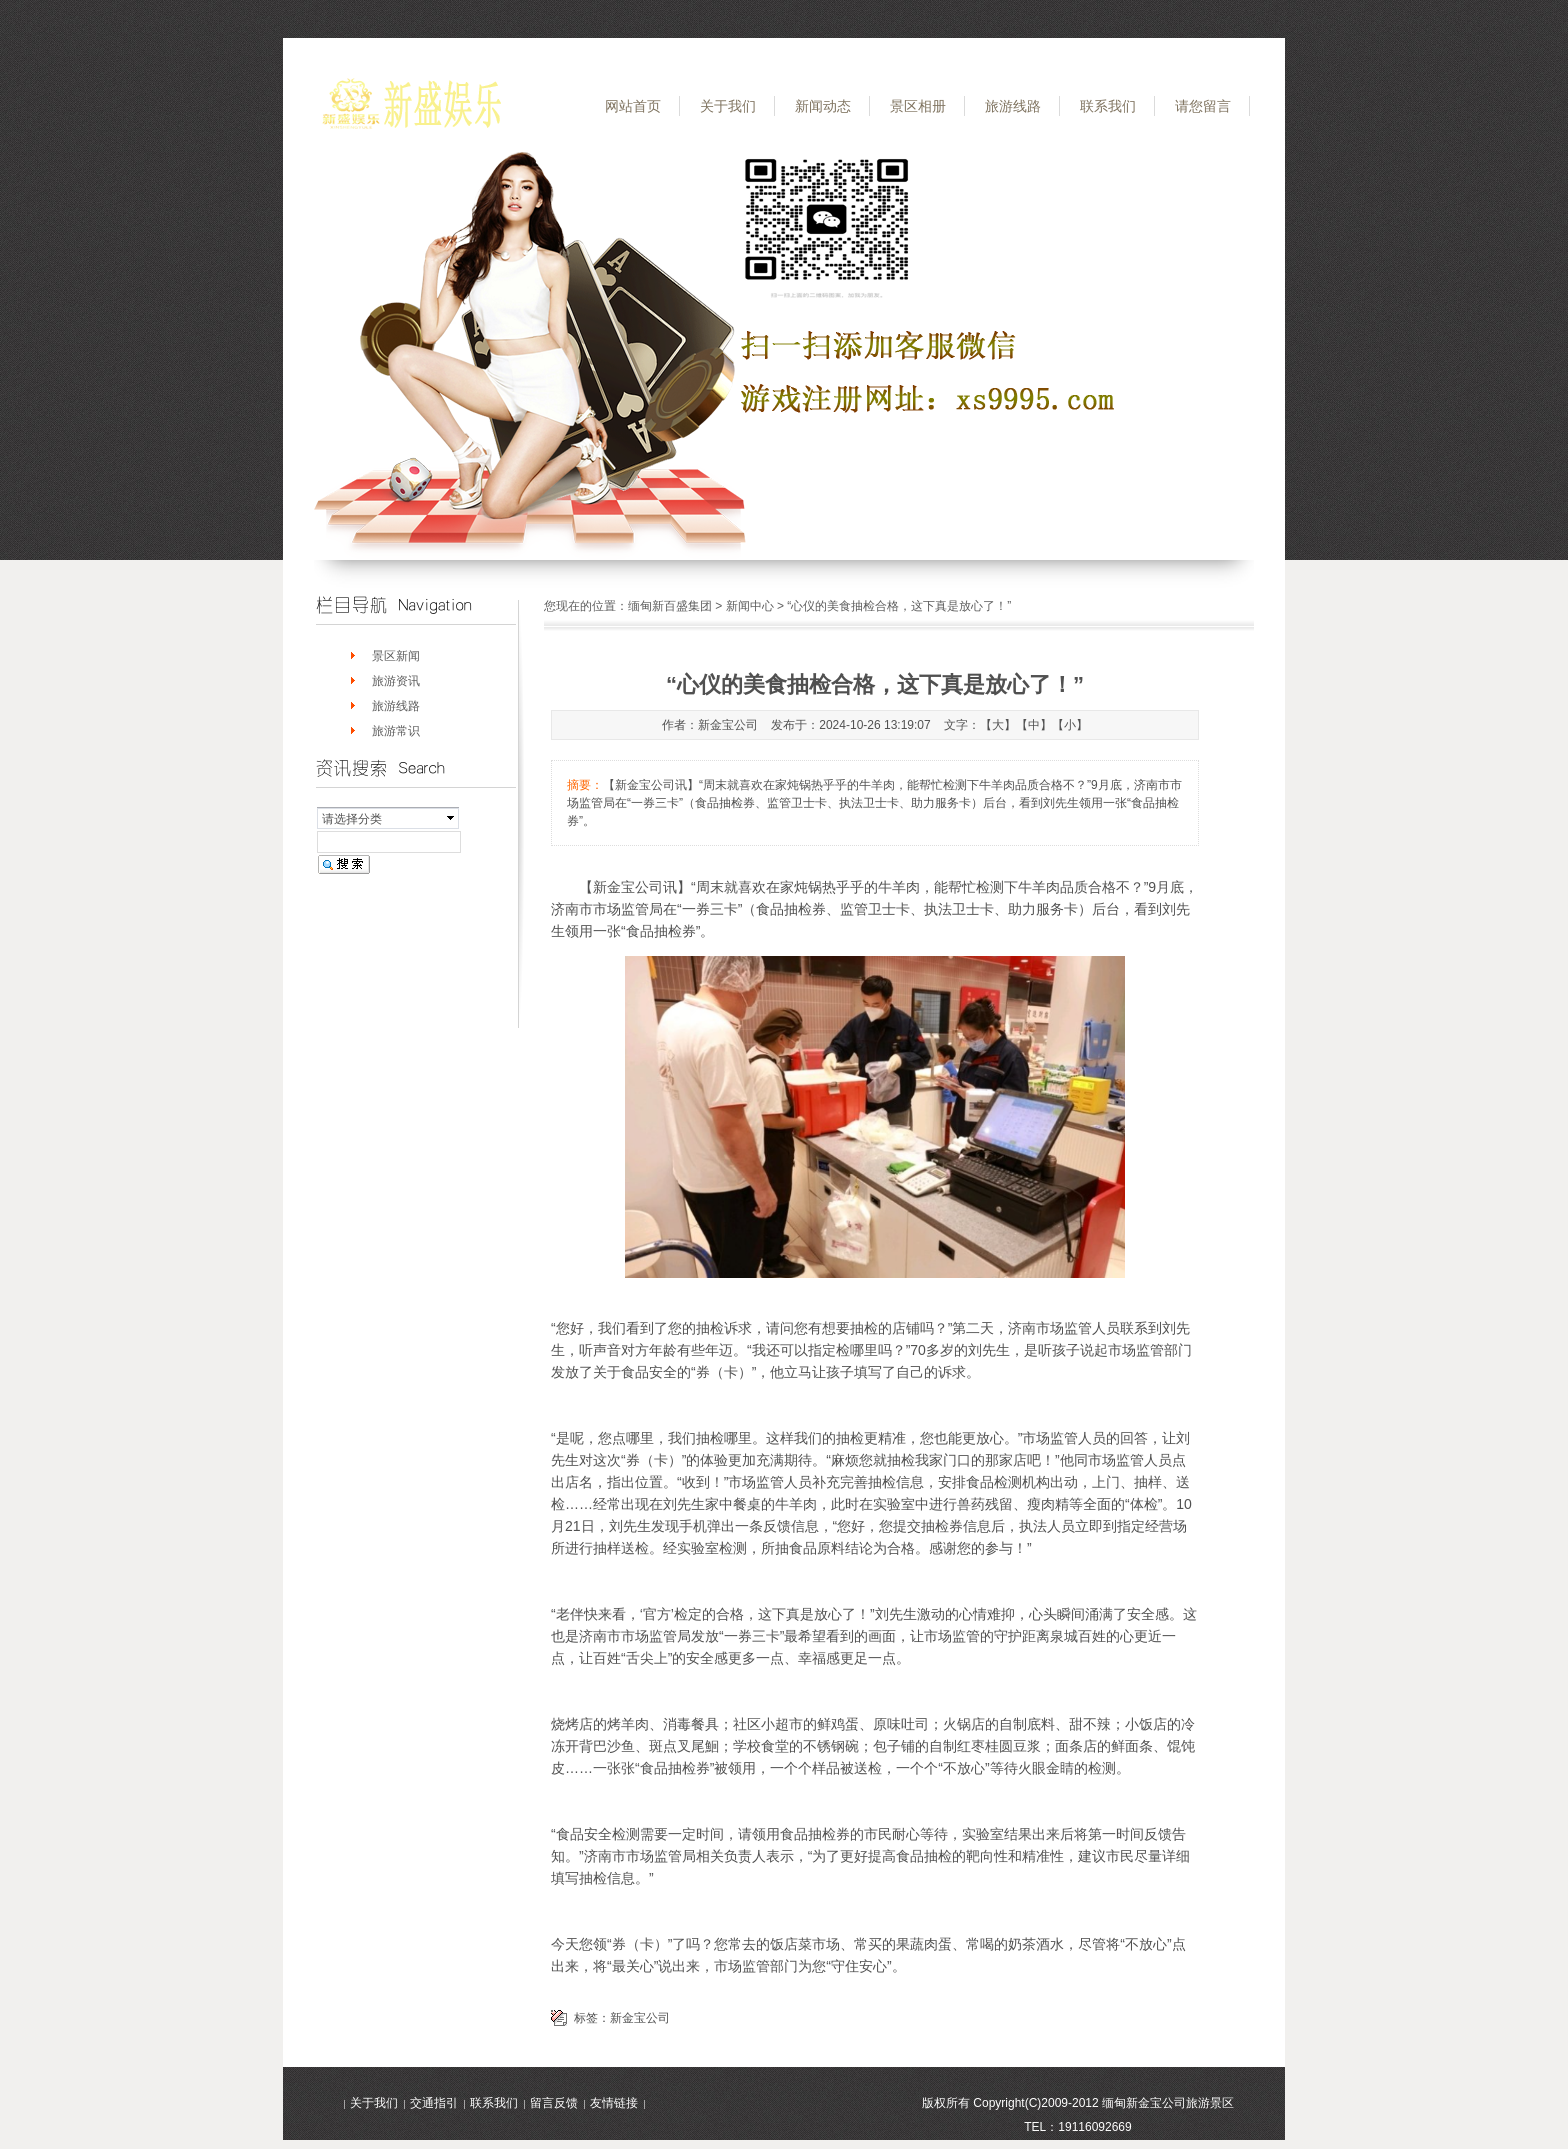  What do you see at coordinates (1203, 106) in the screenshot?
I see `请您留言` at bounding box center [1203, 106].